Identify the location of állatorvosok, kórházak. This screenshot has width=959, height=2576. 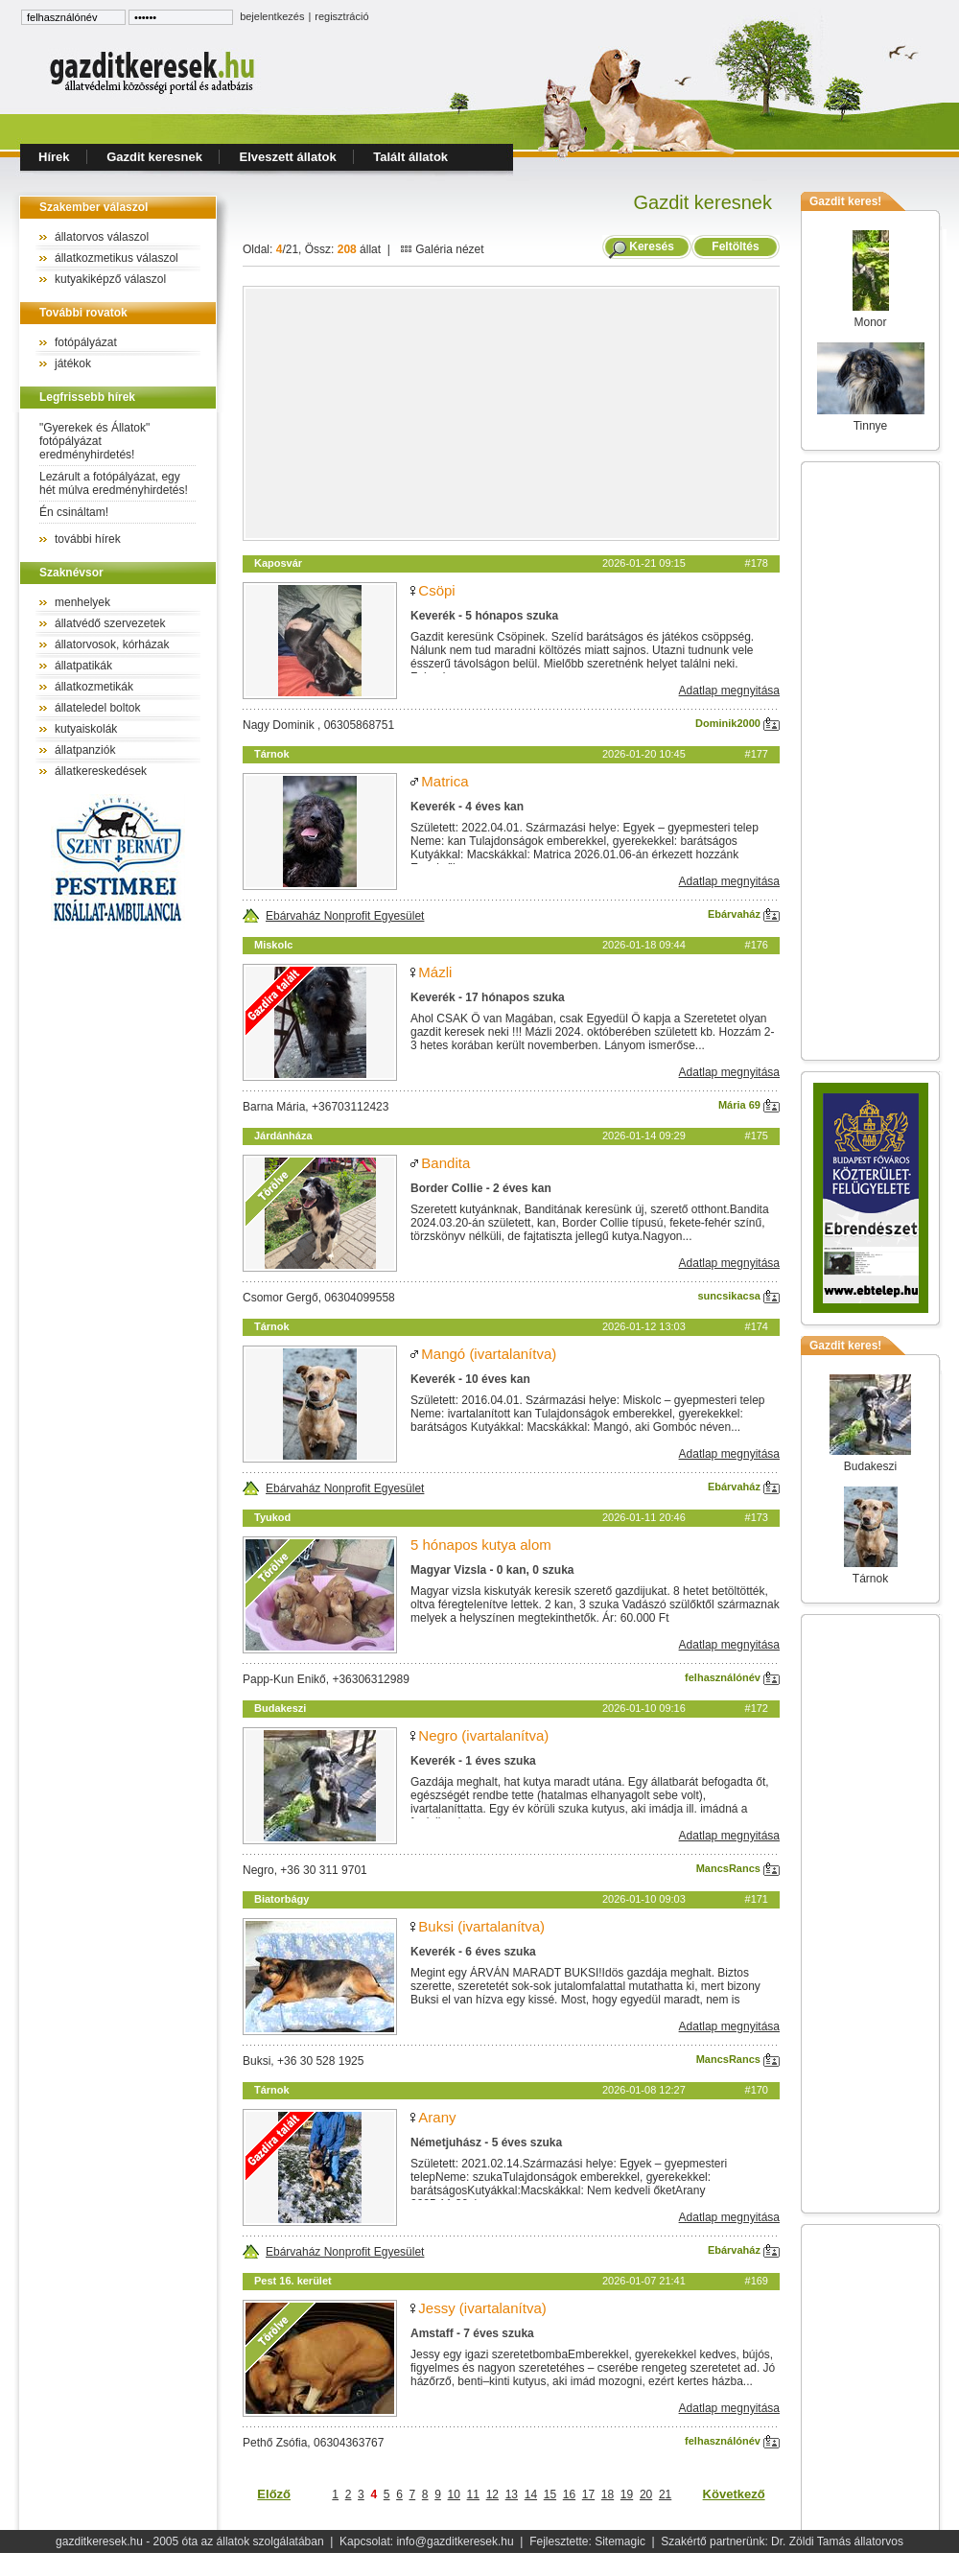
(112, 644).